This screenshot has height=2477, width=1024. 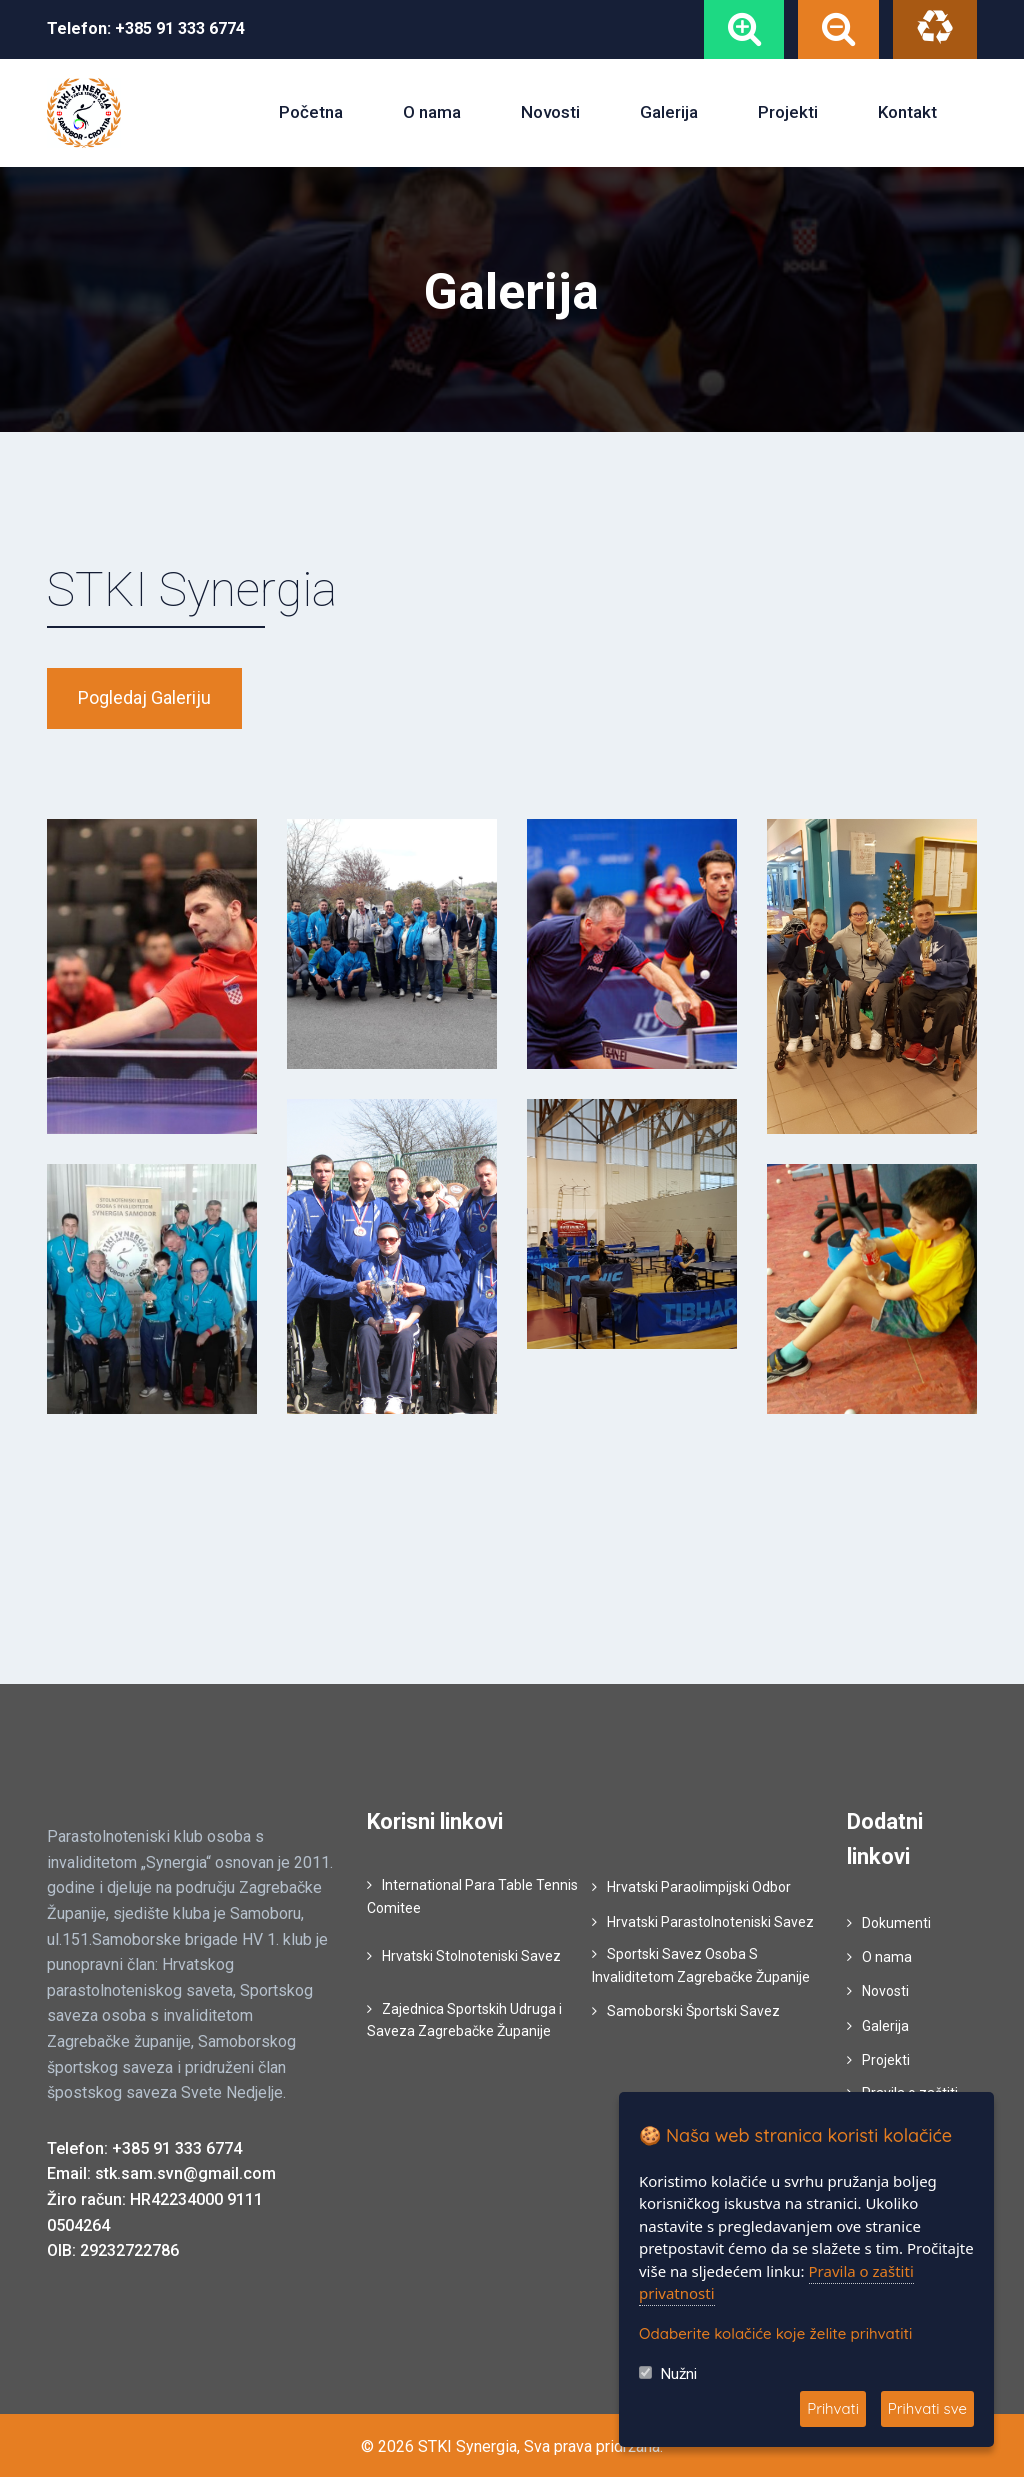 What do you see at coordinates (155, 2210) in the screenshot?
I see `Žiro račun: HR42234000 9111 0504264` at bounding box center [155, 2210].